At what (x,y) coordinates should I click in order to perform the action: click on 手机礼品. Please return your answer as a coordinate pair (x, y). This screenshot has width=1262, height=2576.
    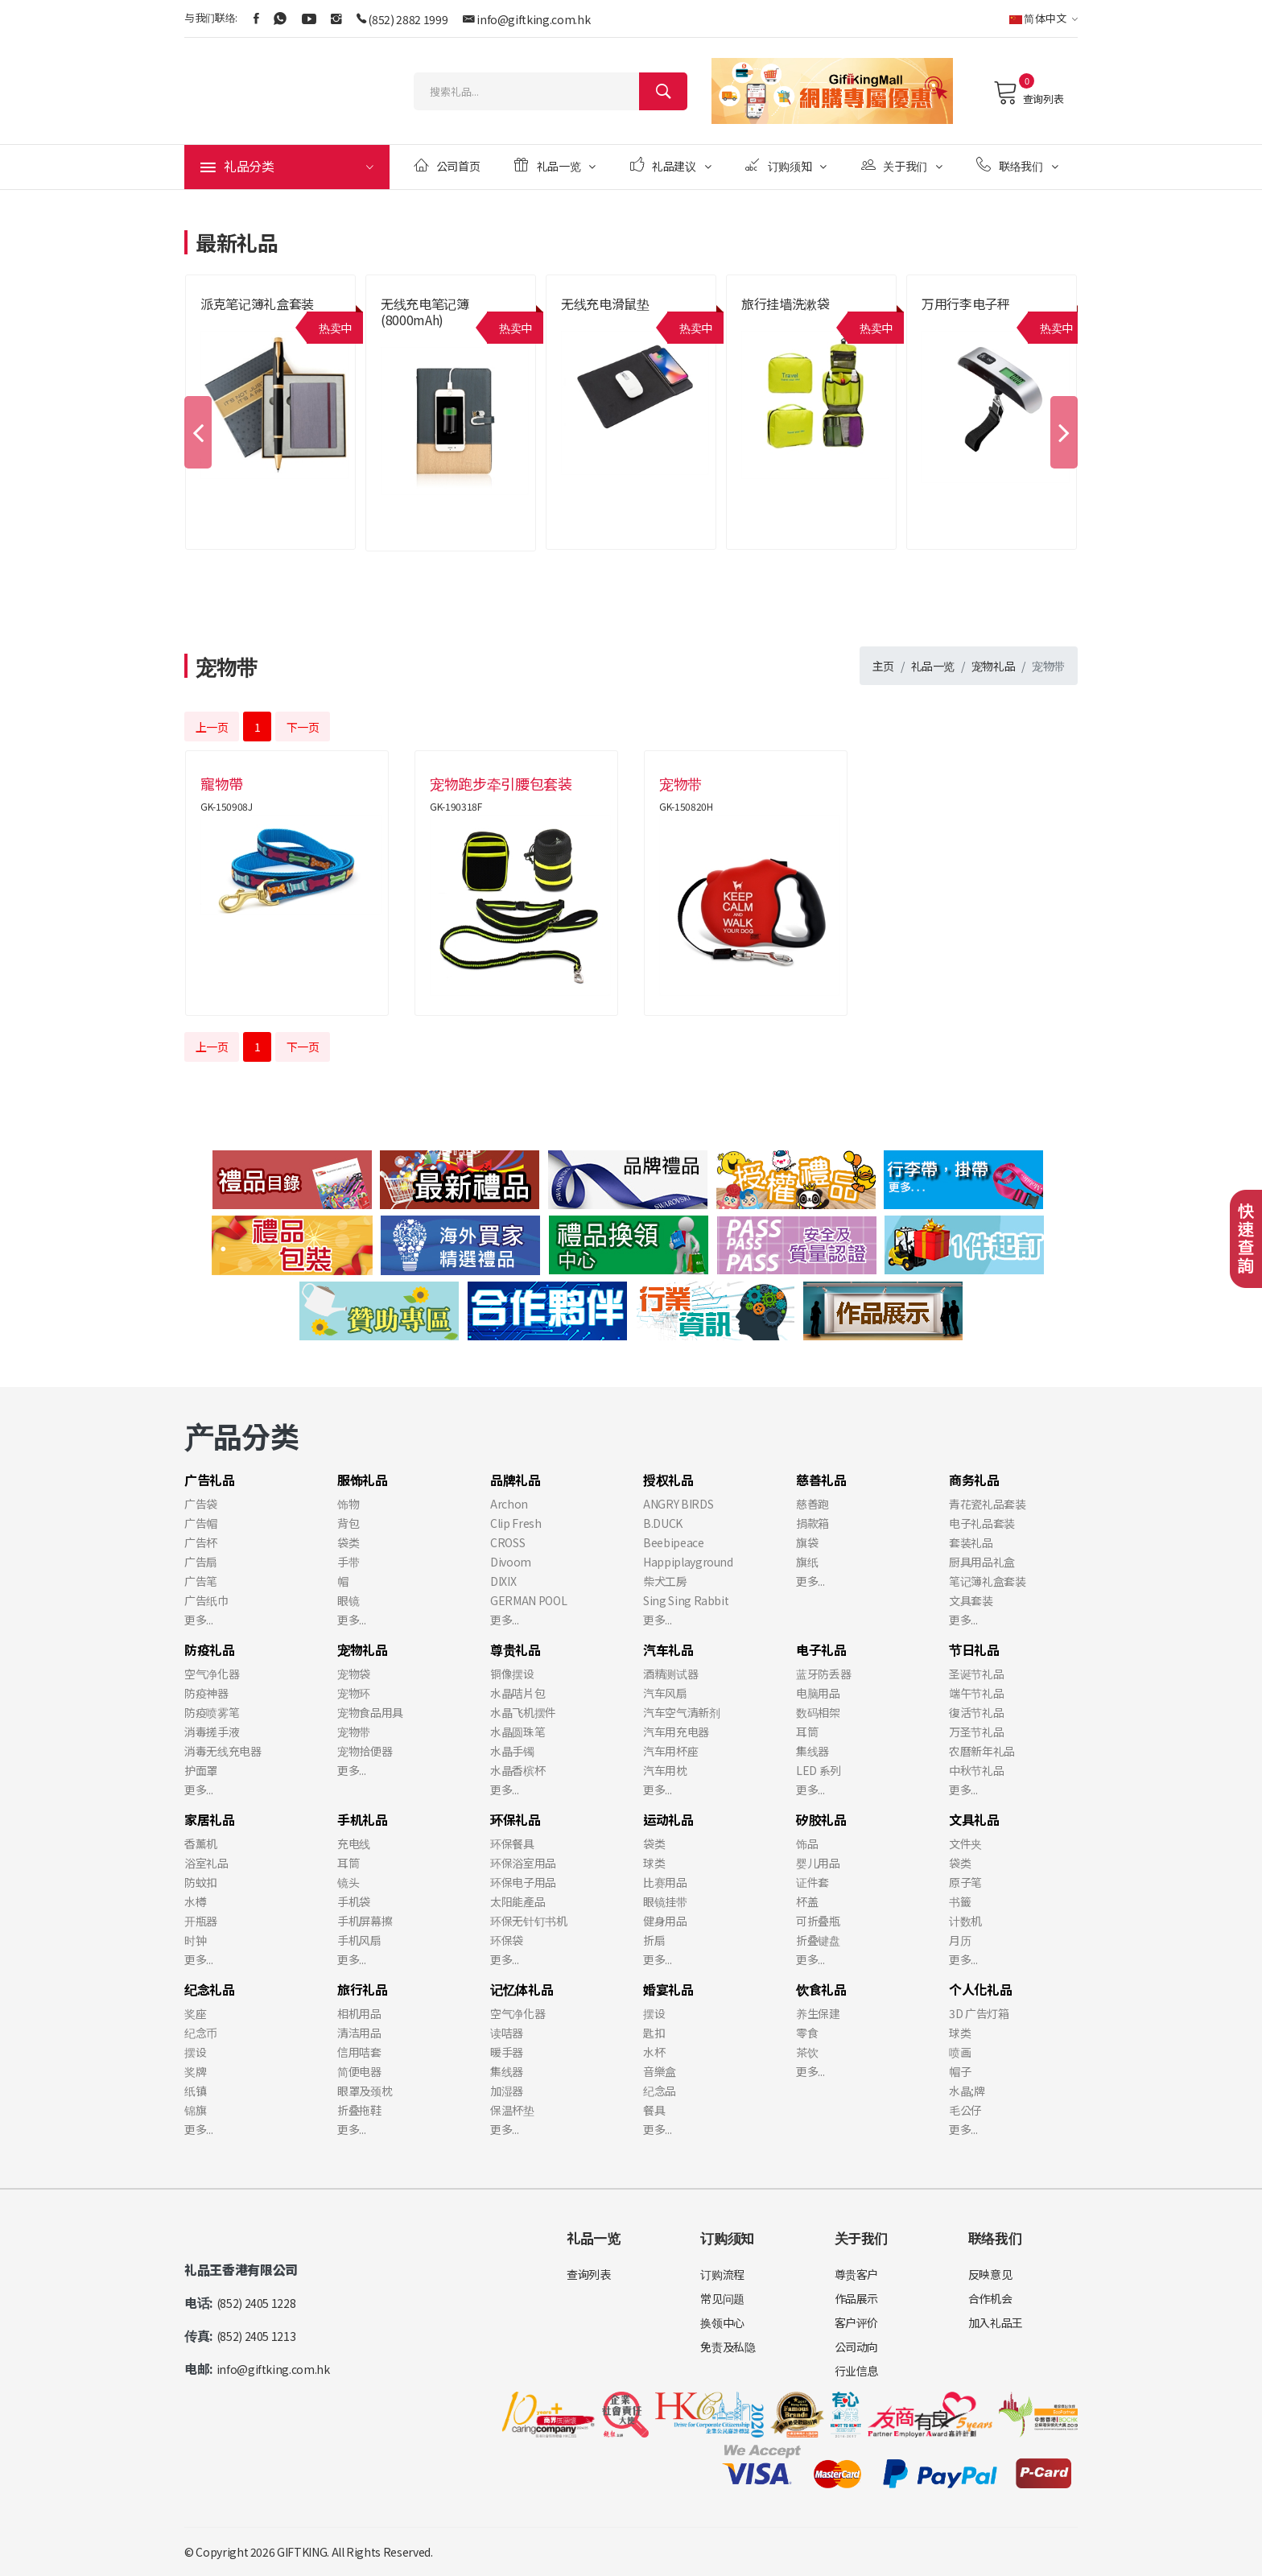
    Looking at the image, I should click on (362, 1819).